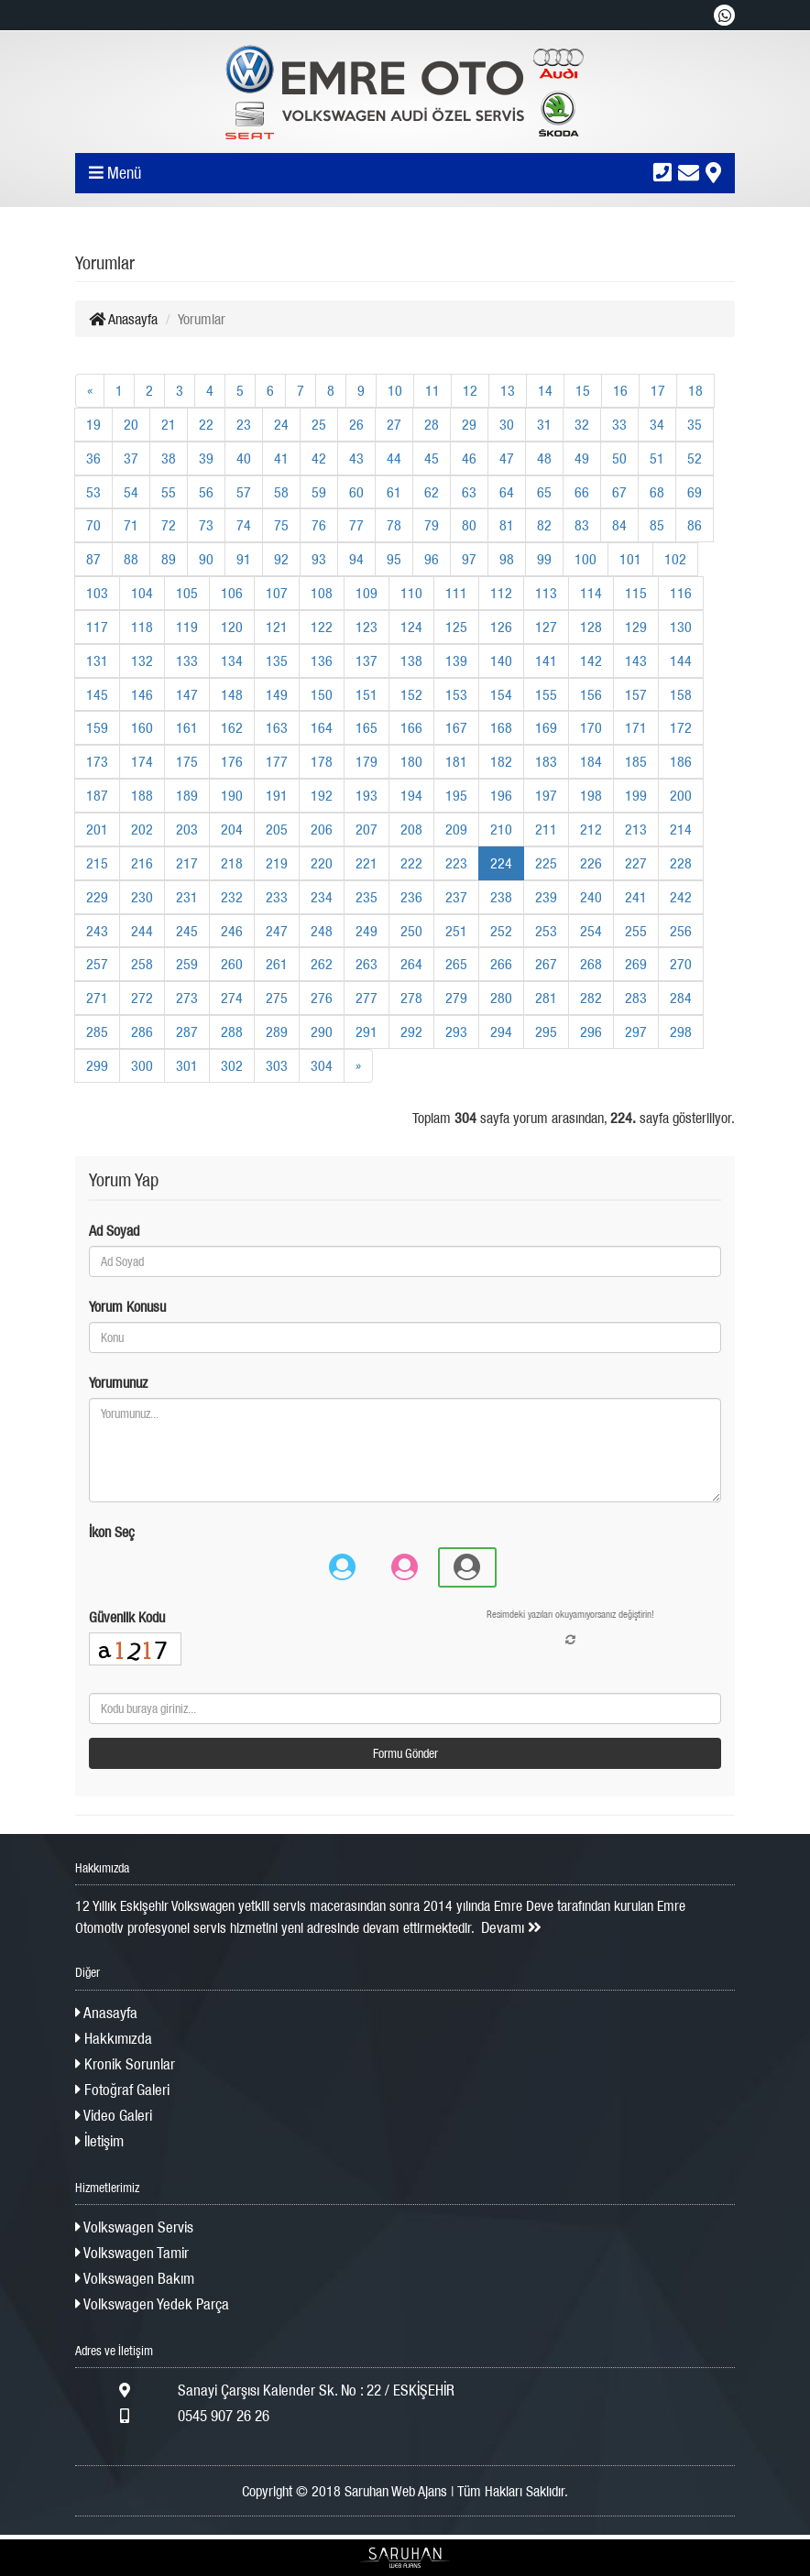 This screenshot has width=810, height=2576. Describe the element at coordinates (131, 492) in the screenshot. I see `54` at that location.